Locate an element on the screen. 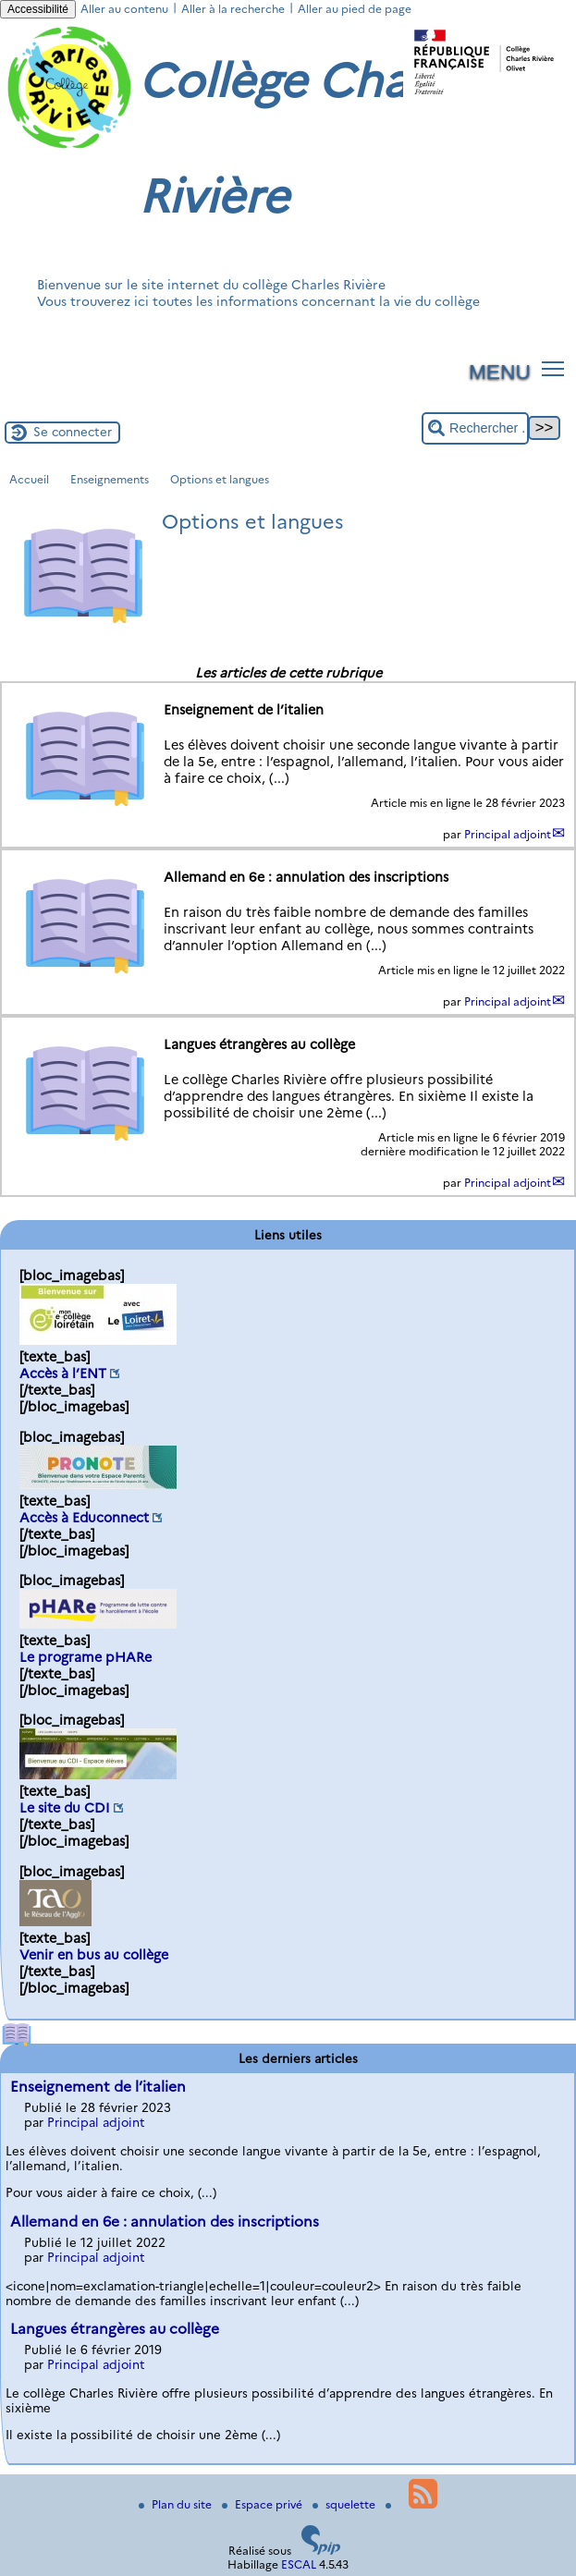 The image size is (576, 2576). Le site du CDI is located at coordinates (64, 1808).